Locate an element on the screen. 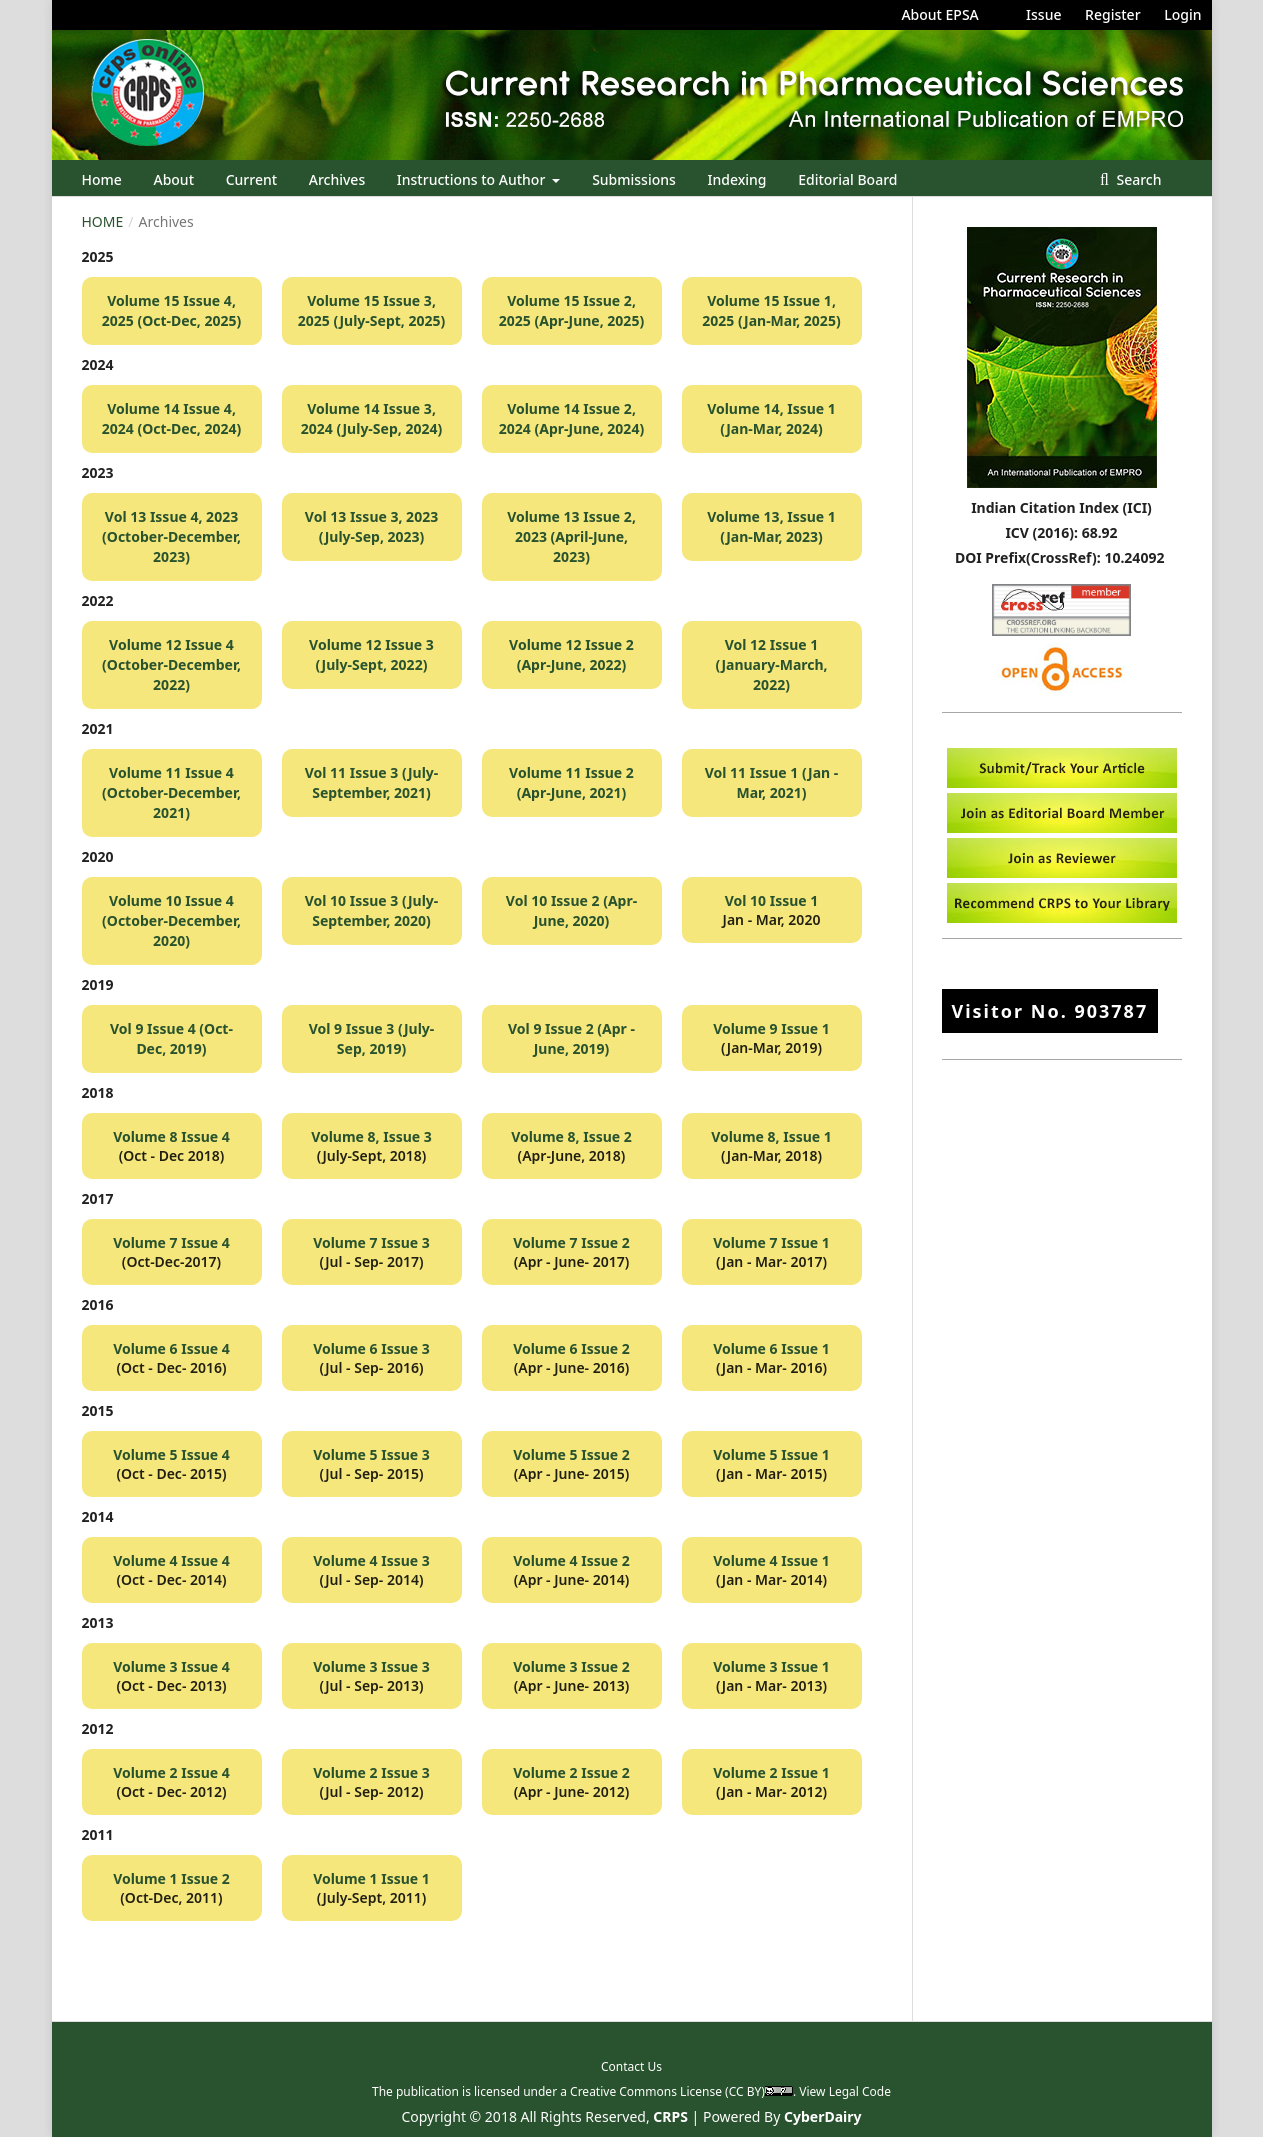 This screenshot has height=2137, width=1263. Volume 14 Issue 3, 2024 (July-Sep, 2024) is located at coordinates (371, 418).